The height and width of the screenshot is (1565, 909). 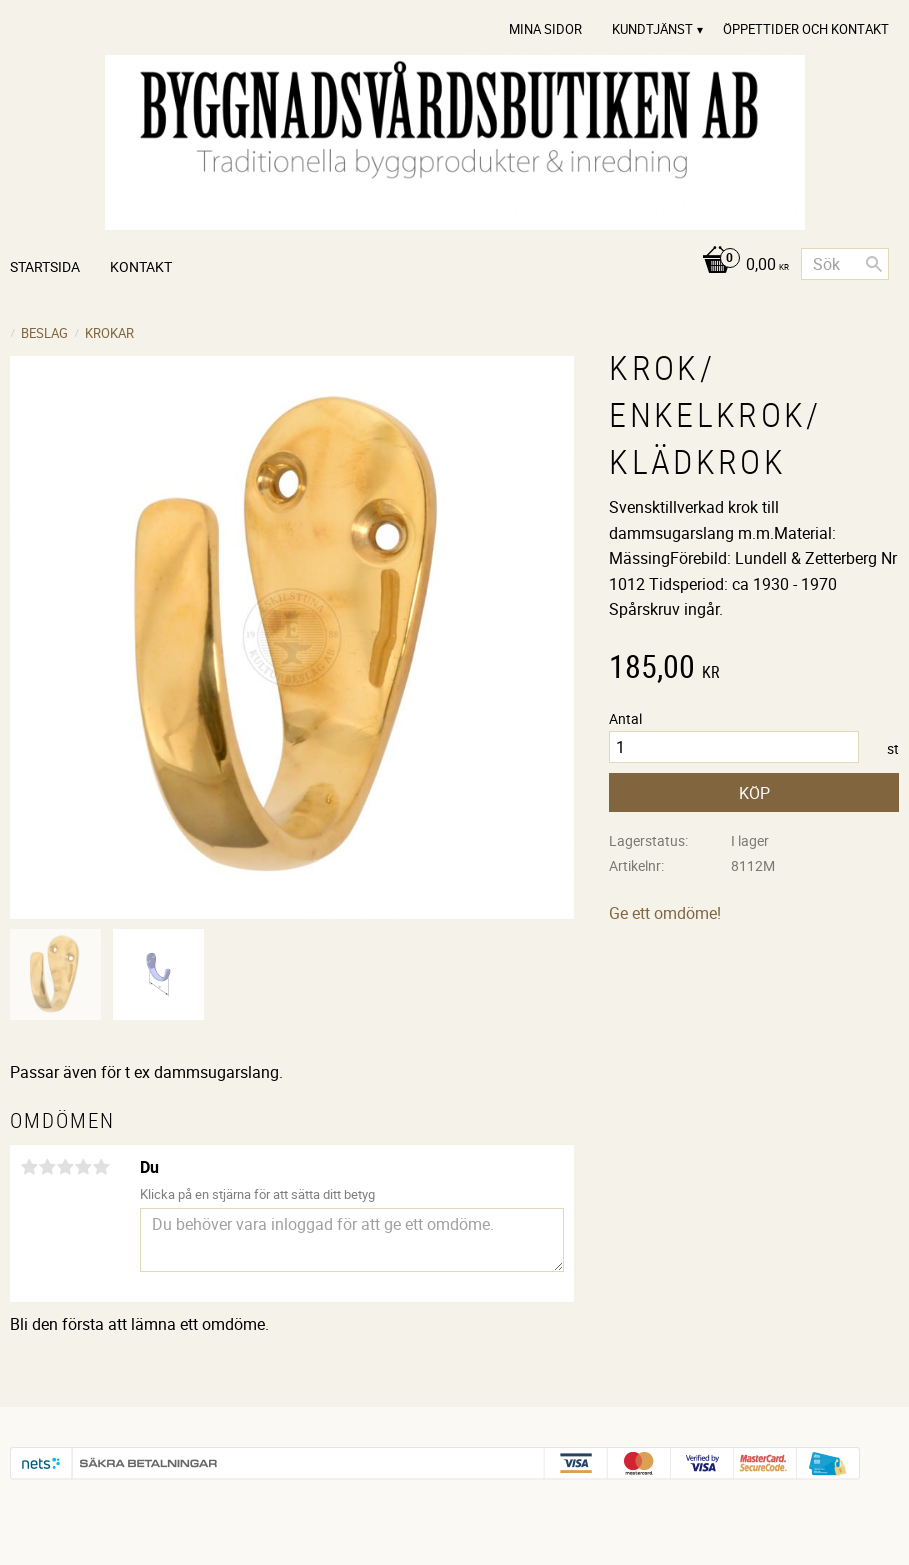 I want to click on Öppettider och Kontakt [menuitem], so click(x=806, y=29).